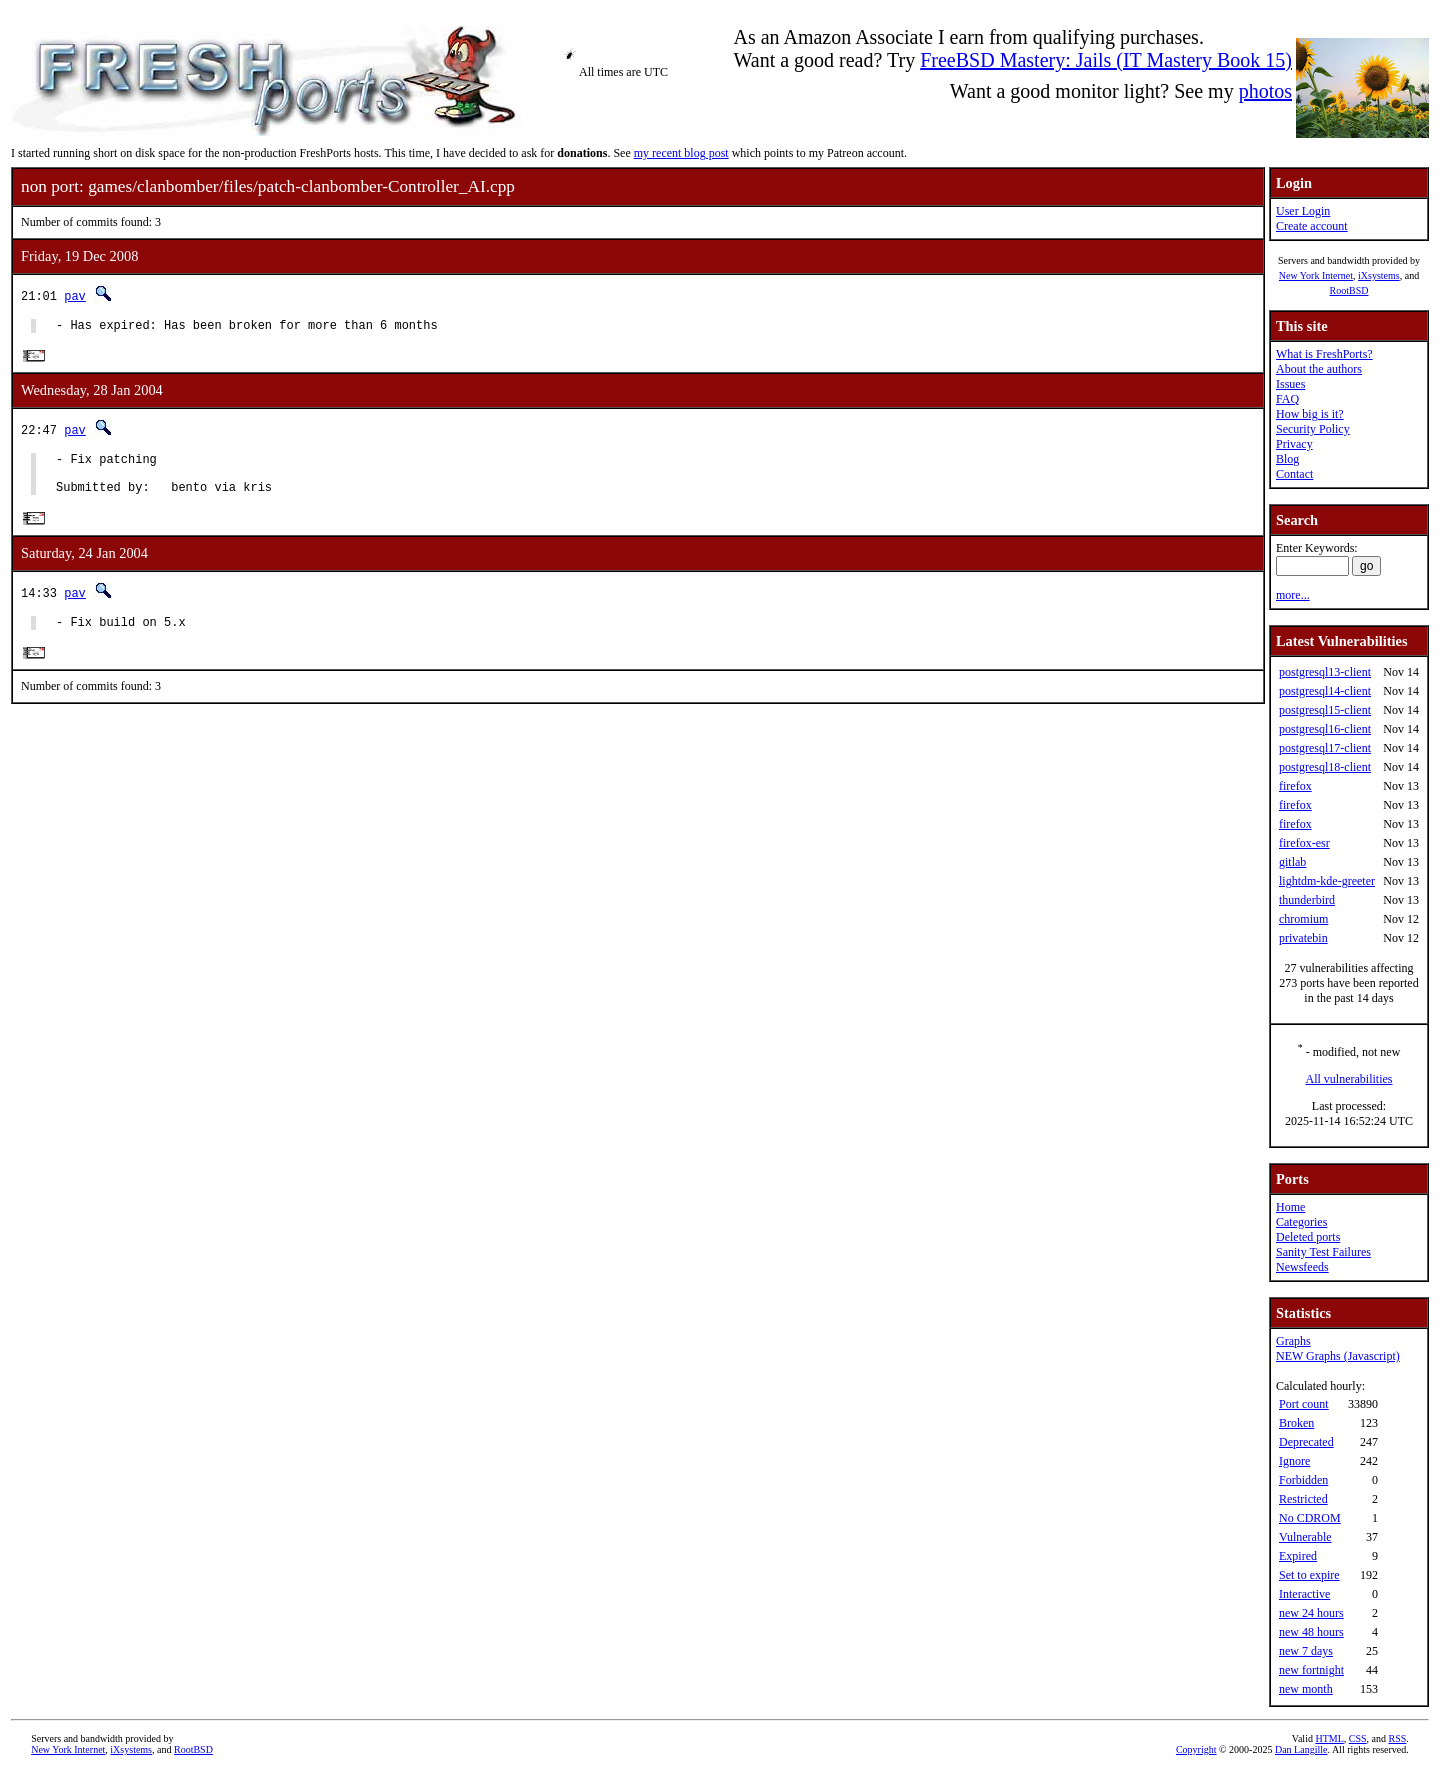  What do you see at coordinates (1294, 444) in the screenshot?
I see `Privacy` at bounding box center [1294, 444].